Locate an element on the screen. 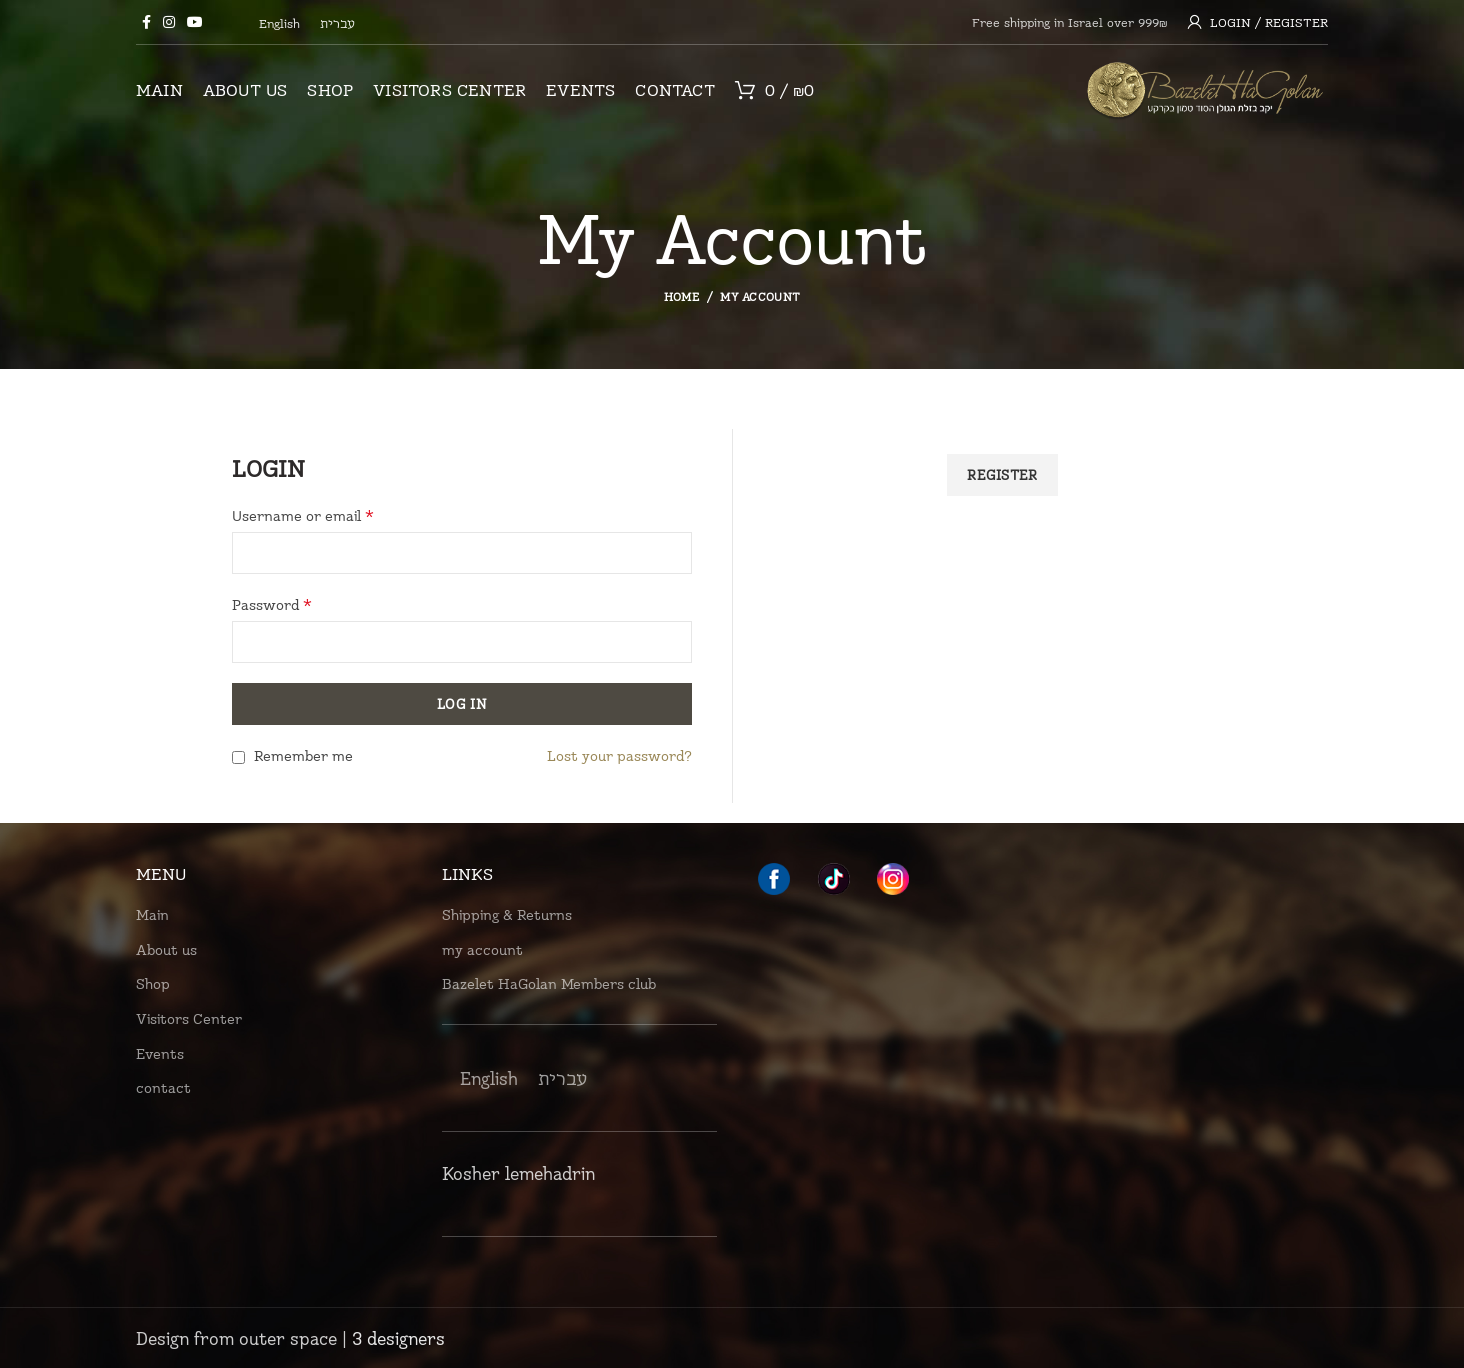 This screenshot has width=1464, height=1368. Password is located at coordinates (272, 604).